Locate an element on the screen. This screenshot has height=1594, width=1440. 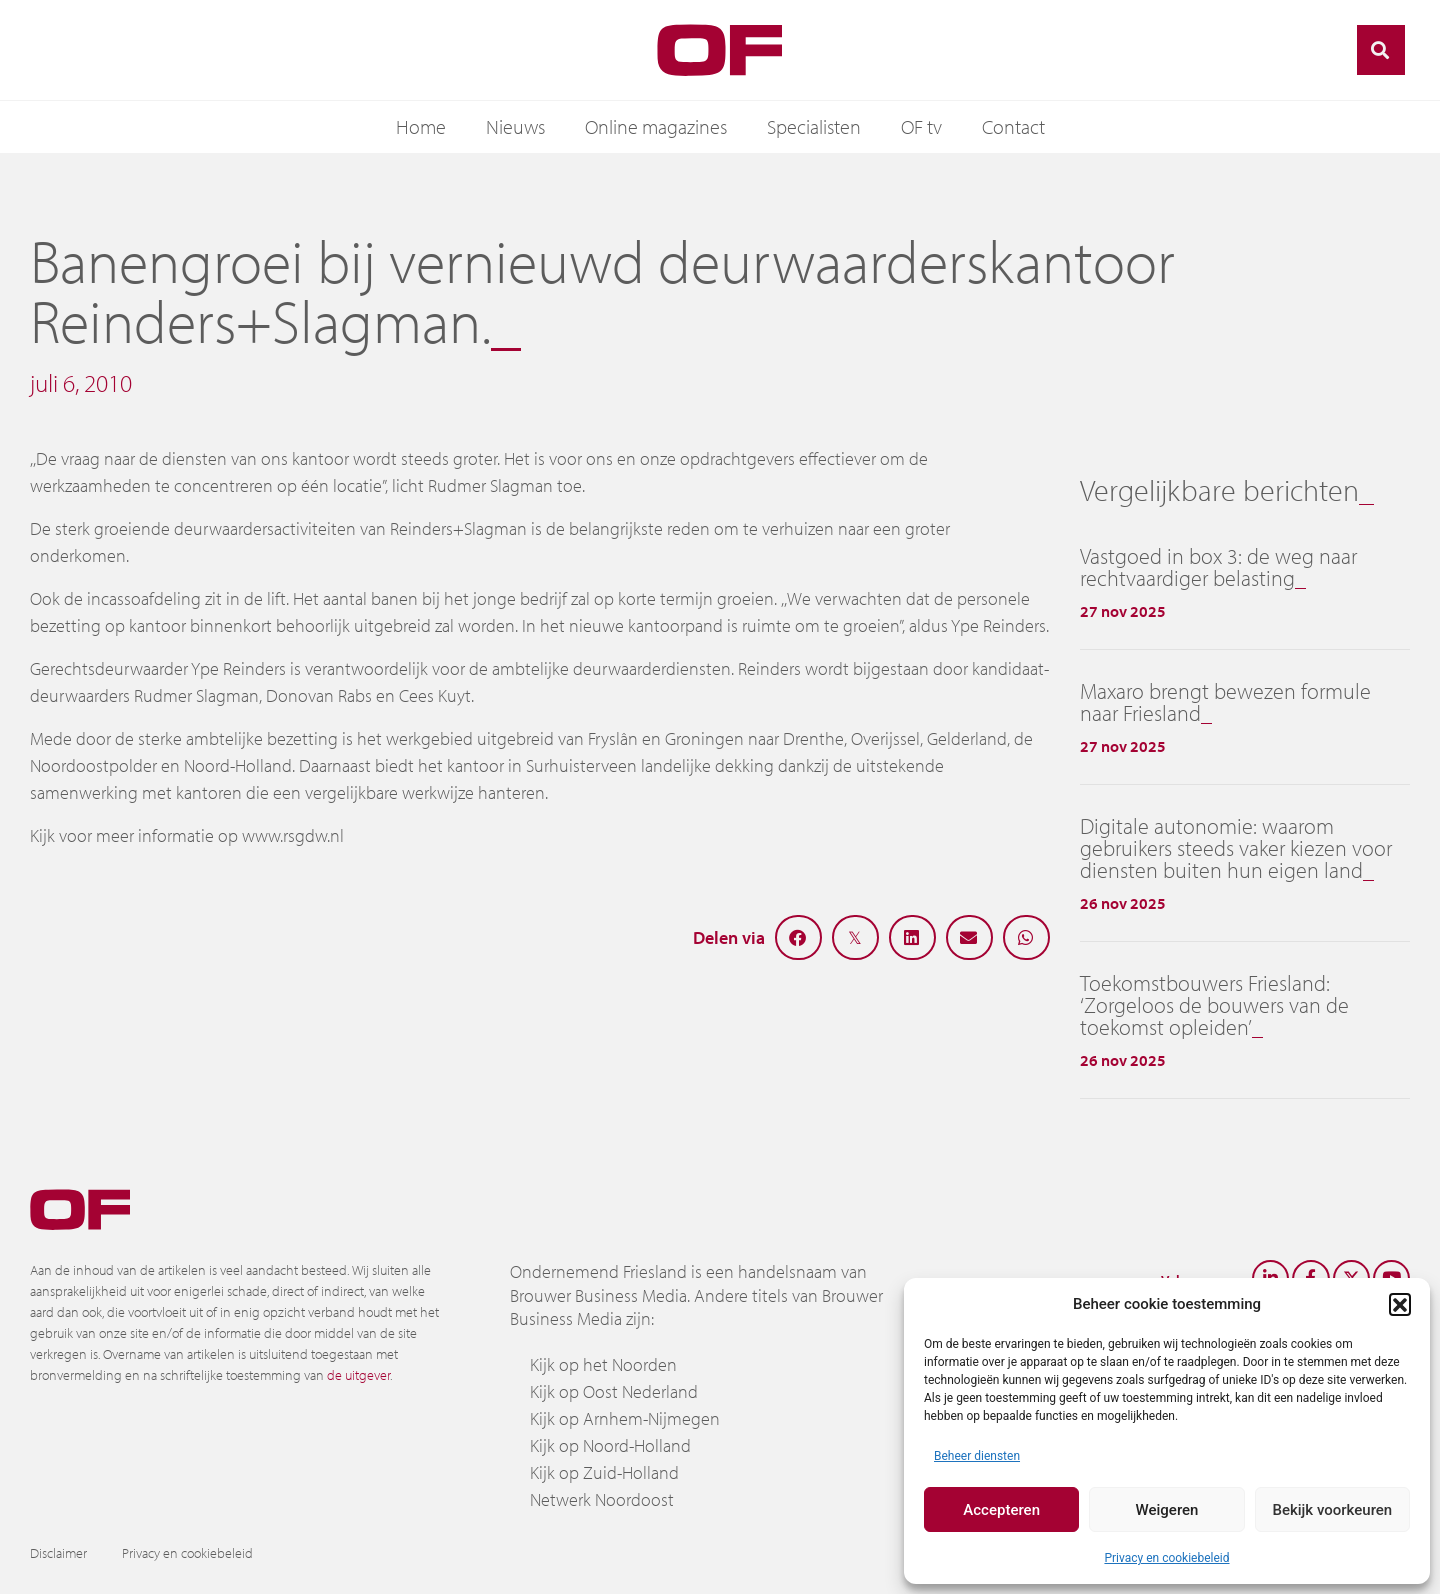
Digitale autonomie: waarom gebruikers steeds vaker kiezen voor diensten buiten hun eigen land is located at coordinates (1236, 848).